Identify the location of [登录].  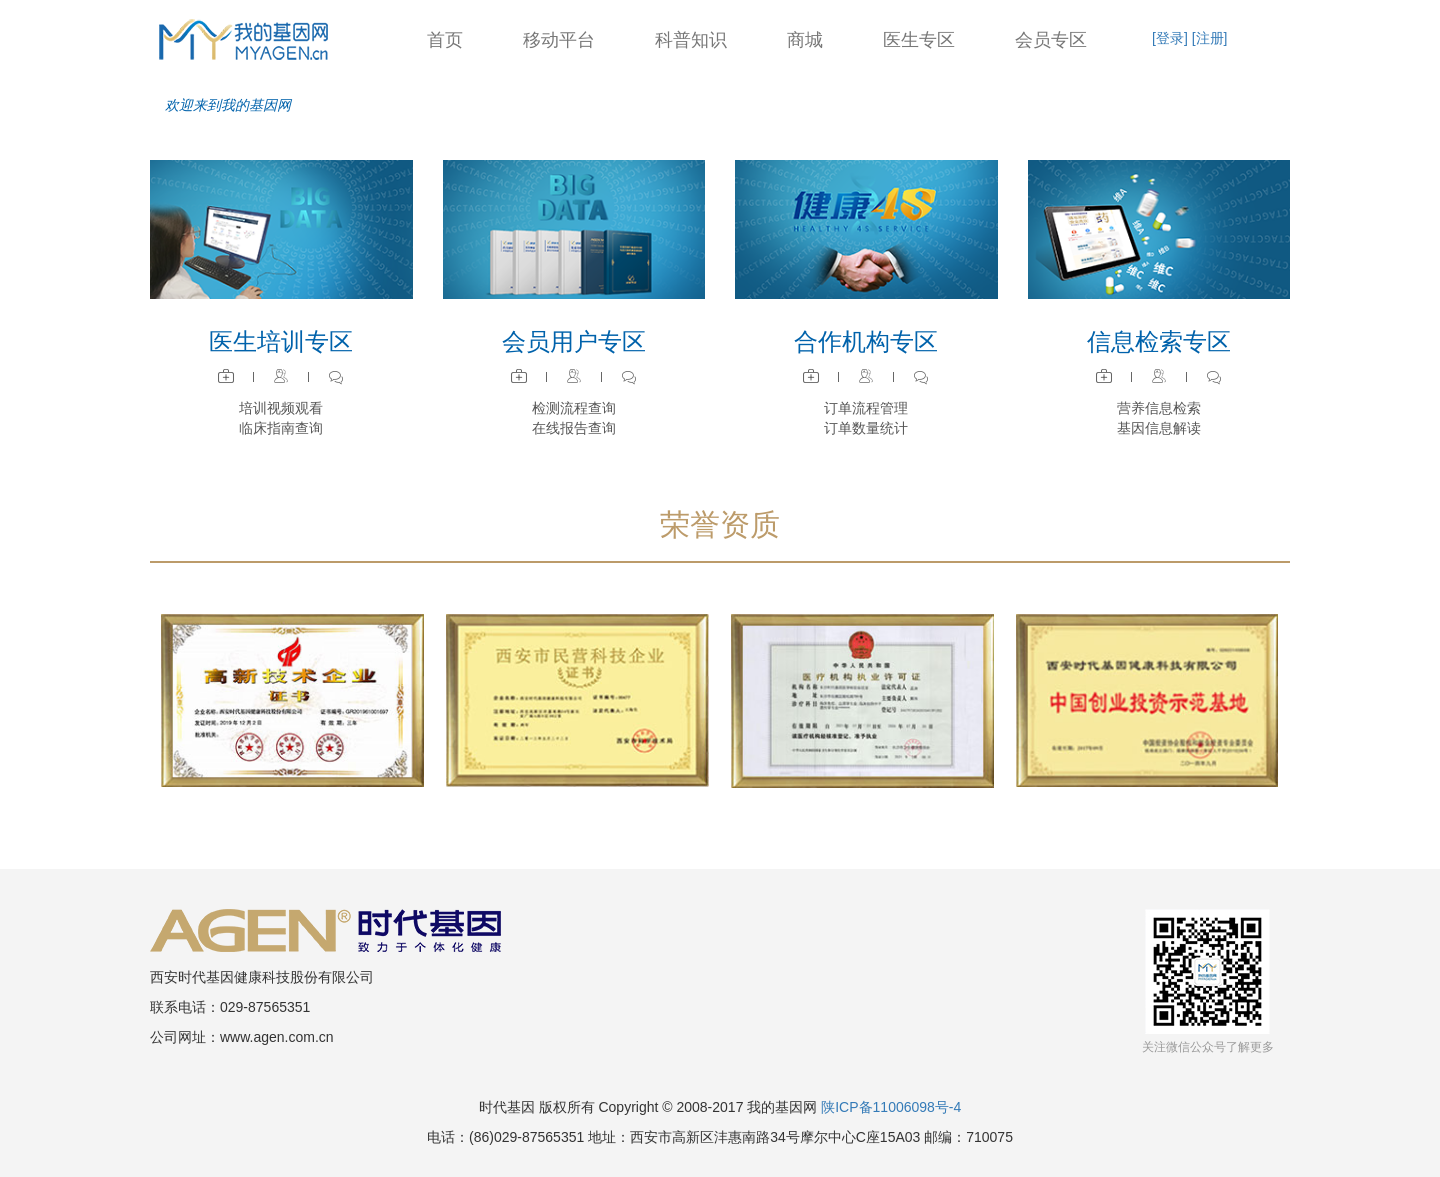
(1170, 38).